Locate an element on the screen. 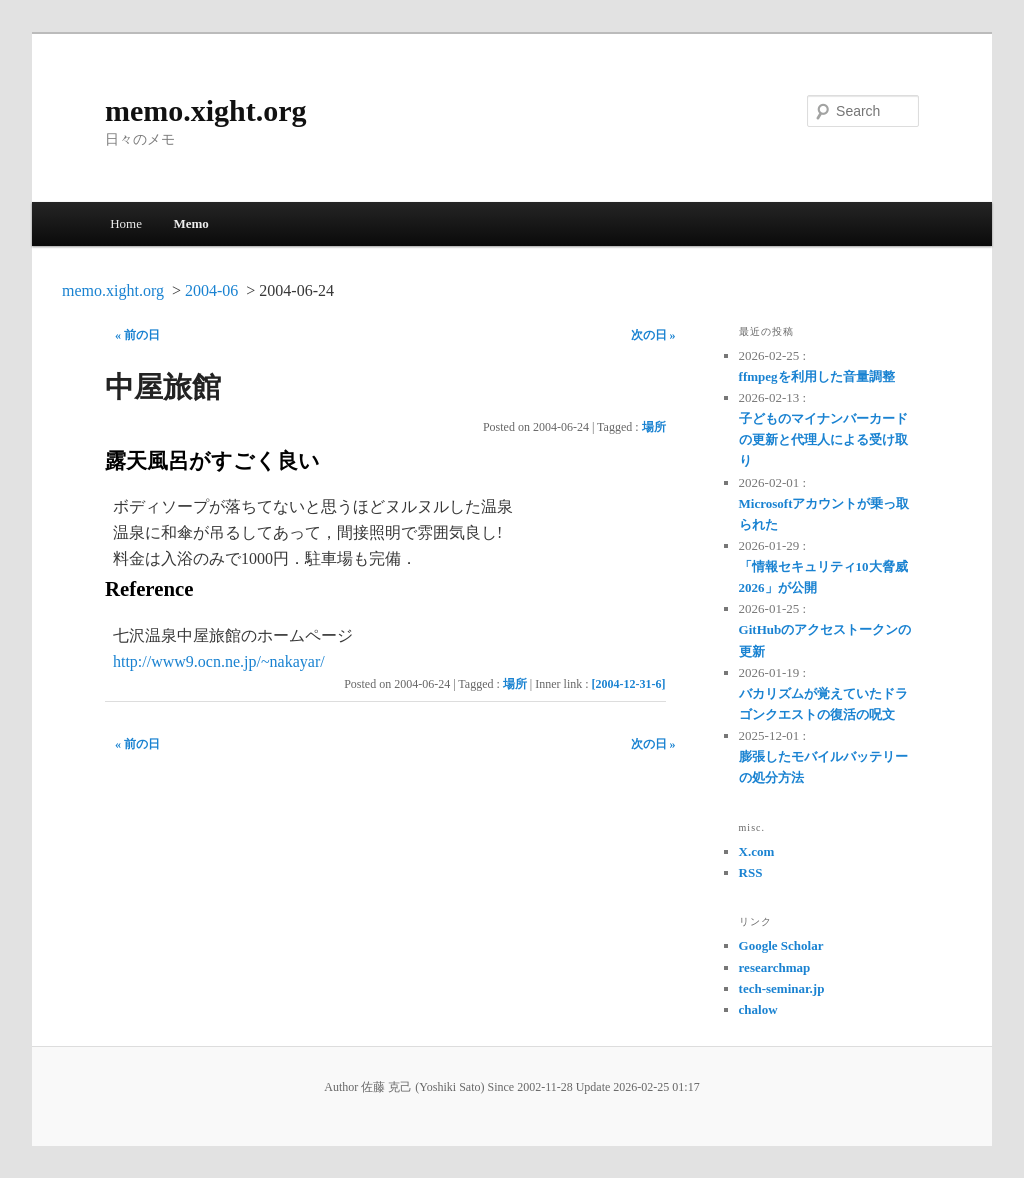  « 前の日 is located at coordinates (137, 335).